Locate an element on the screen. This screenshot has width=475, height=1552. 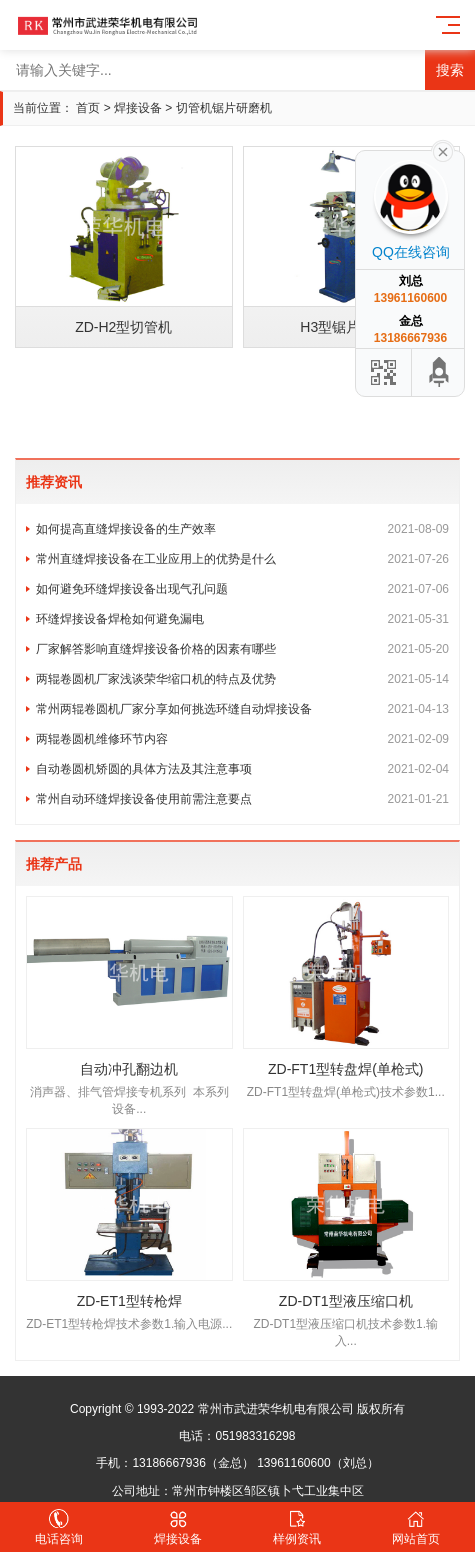
电话咨询 is located at coordinates (59, 1527).